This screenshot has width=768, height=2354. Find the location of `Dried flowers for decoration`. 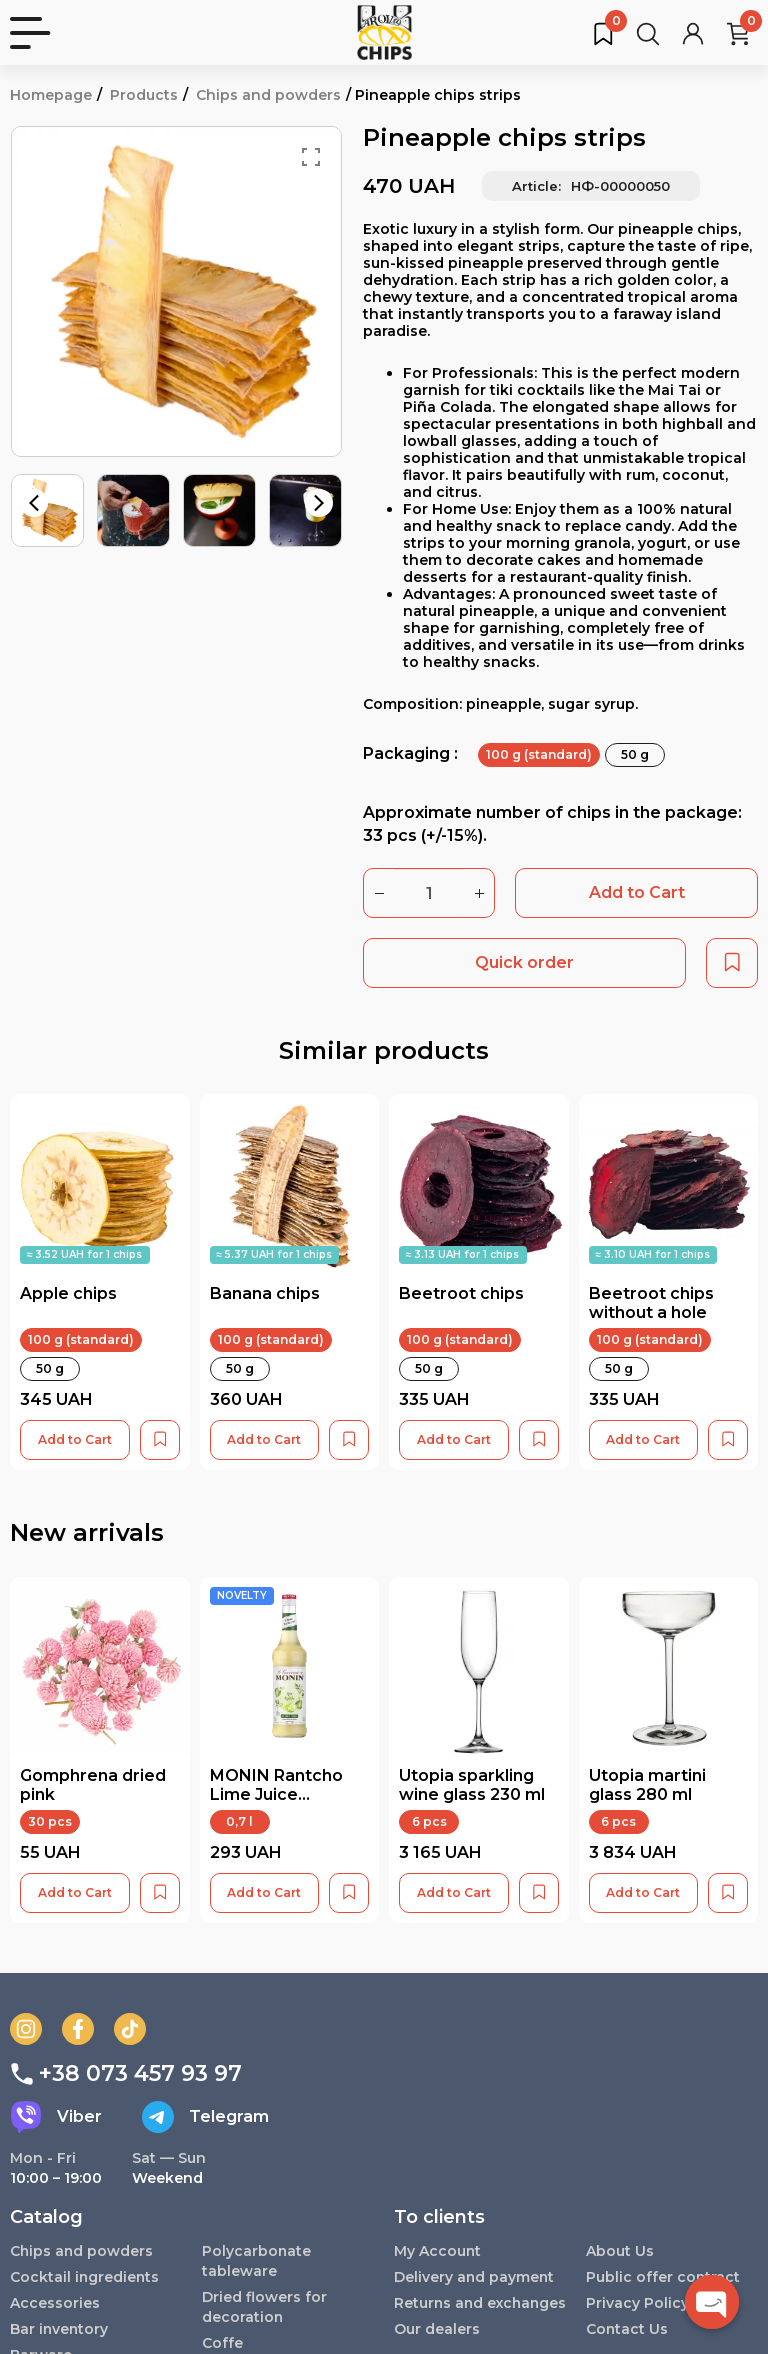

Dried flowers for decoration is located at coordinates (264, 2307).